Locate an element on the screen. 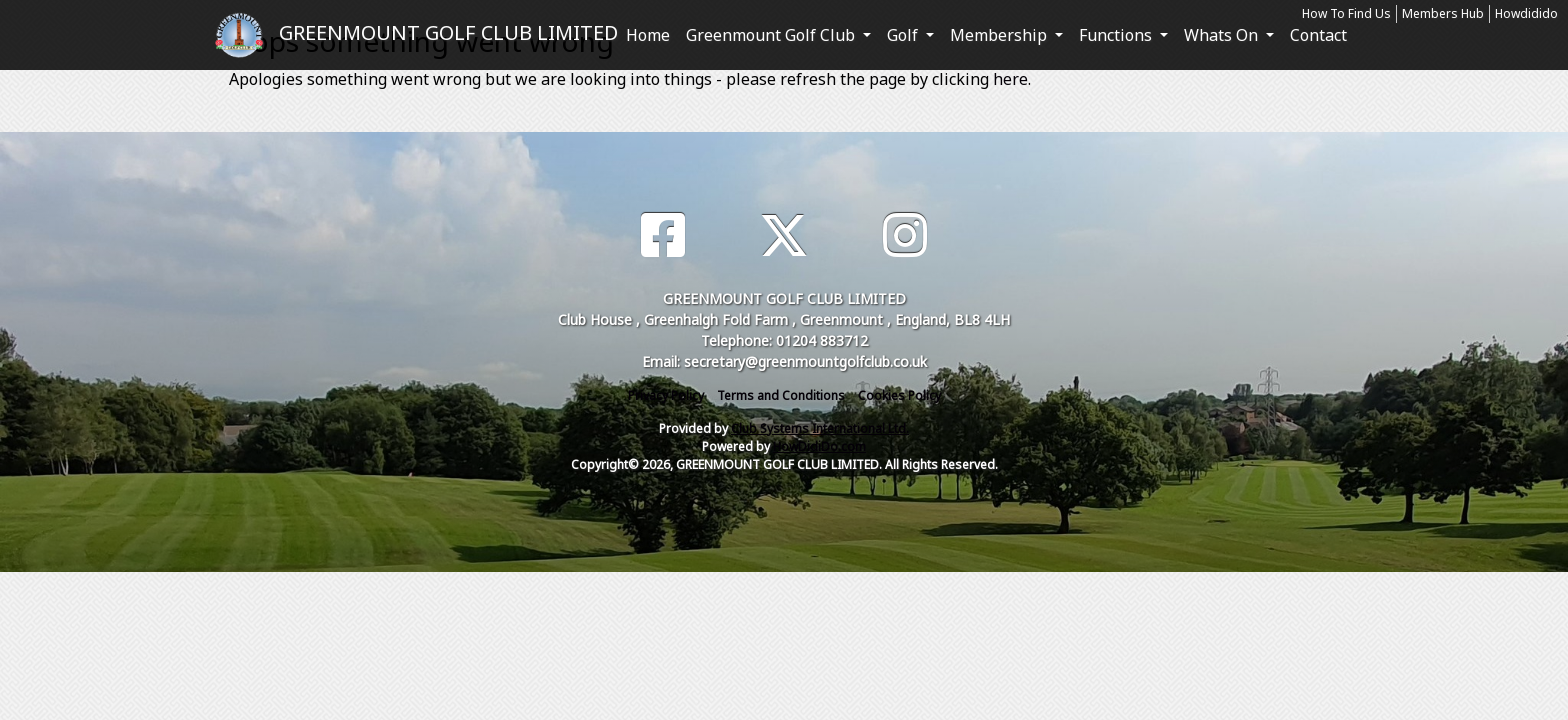 This screenshot has width=1568, height=720. Greenmount Golf Club [button] is located at coordinates (772, 35).